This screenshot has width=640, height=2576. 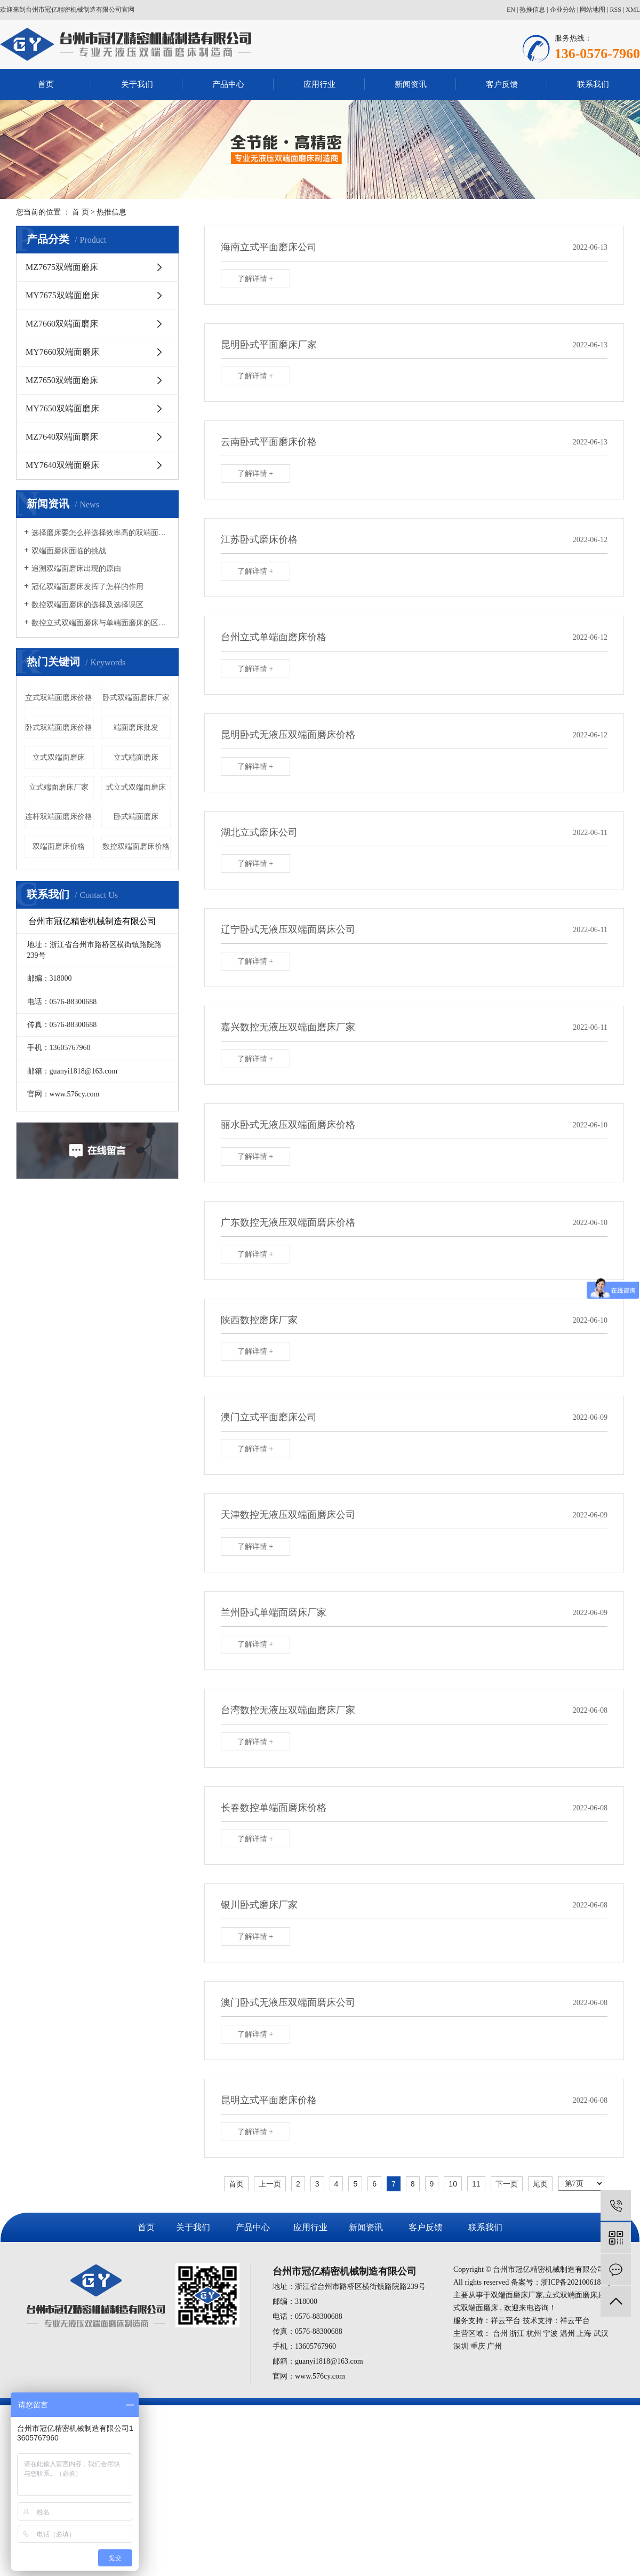 I want to click on 首页, so click(x=46, y=84).